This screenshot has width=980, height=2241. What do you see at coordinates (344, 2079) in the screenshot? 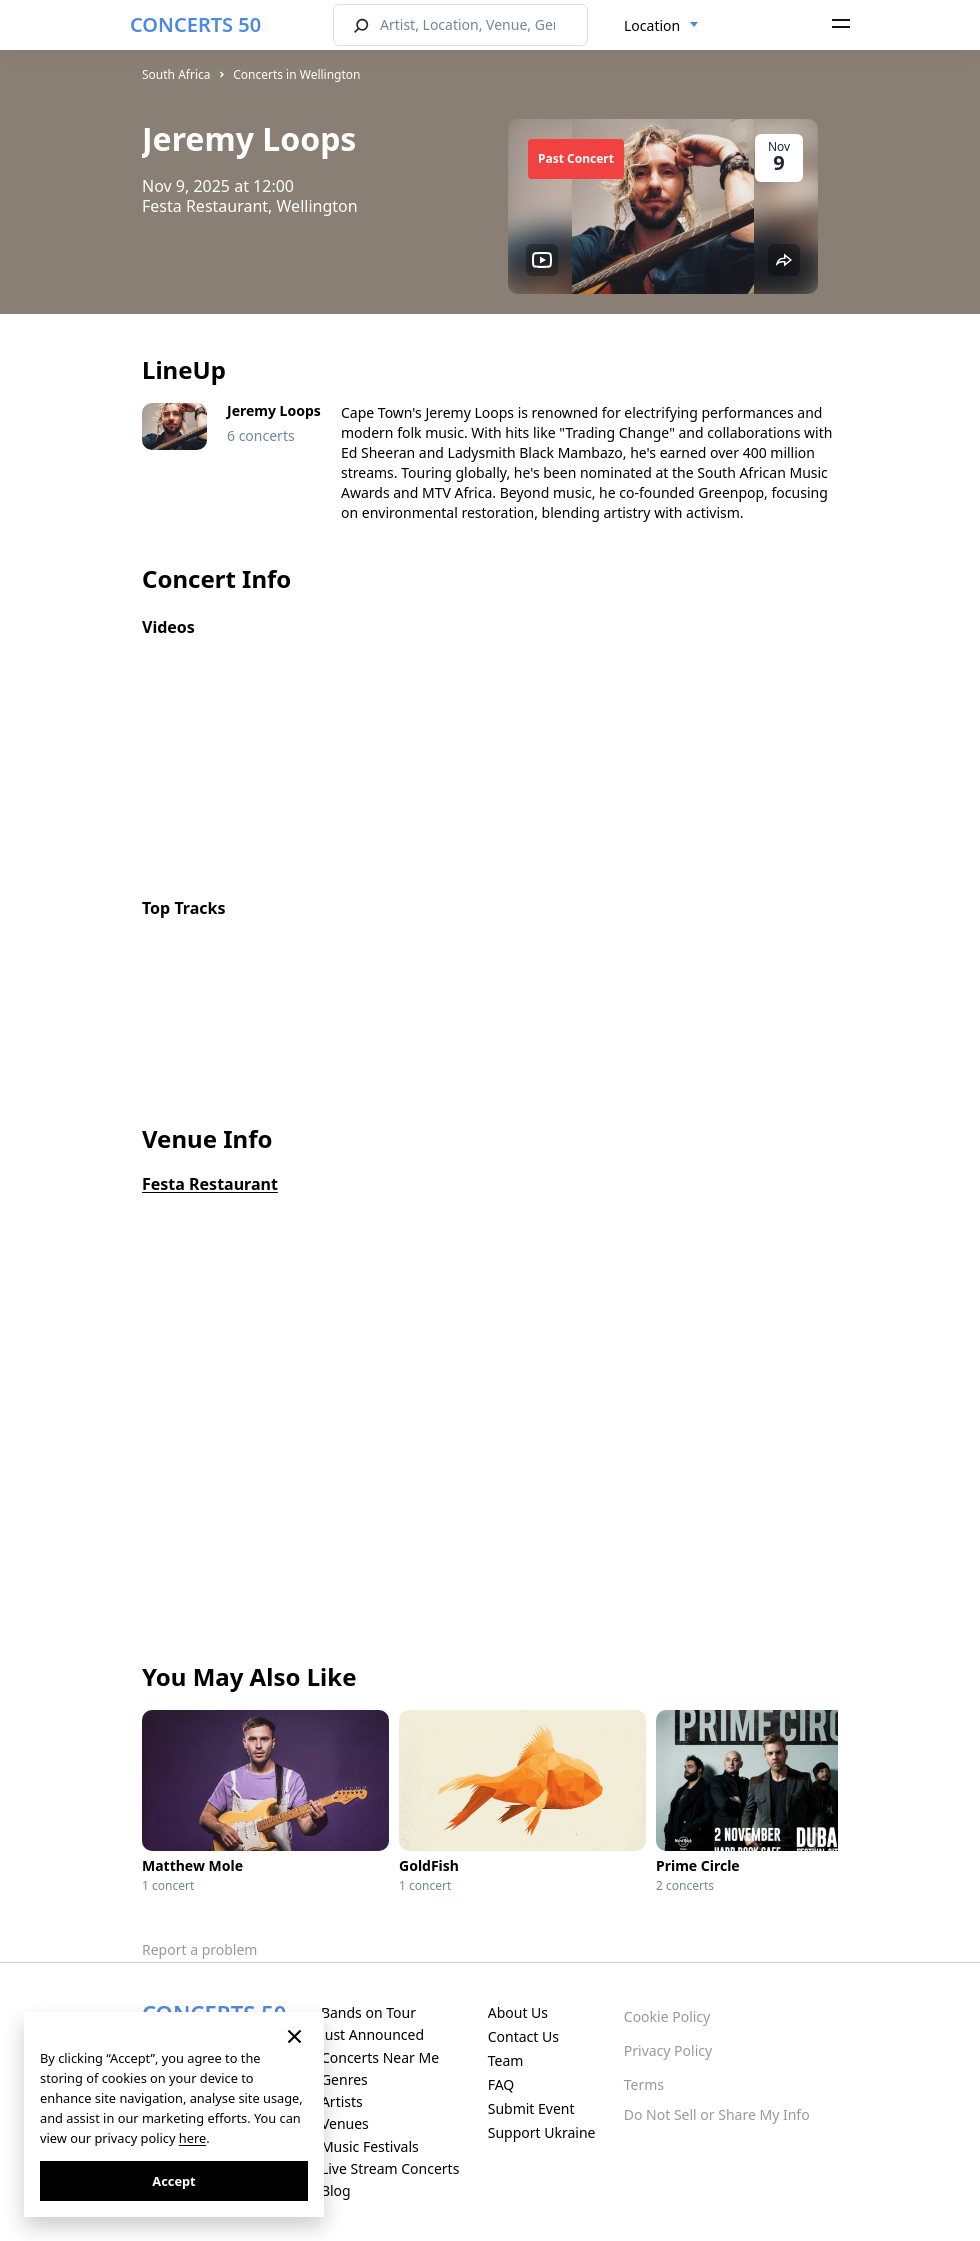
I see `Genres` at bounding box center [344, 2079].